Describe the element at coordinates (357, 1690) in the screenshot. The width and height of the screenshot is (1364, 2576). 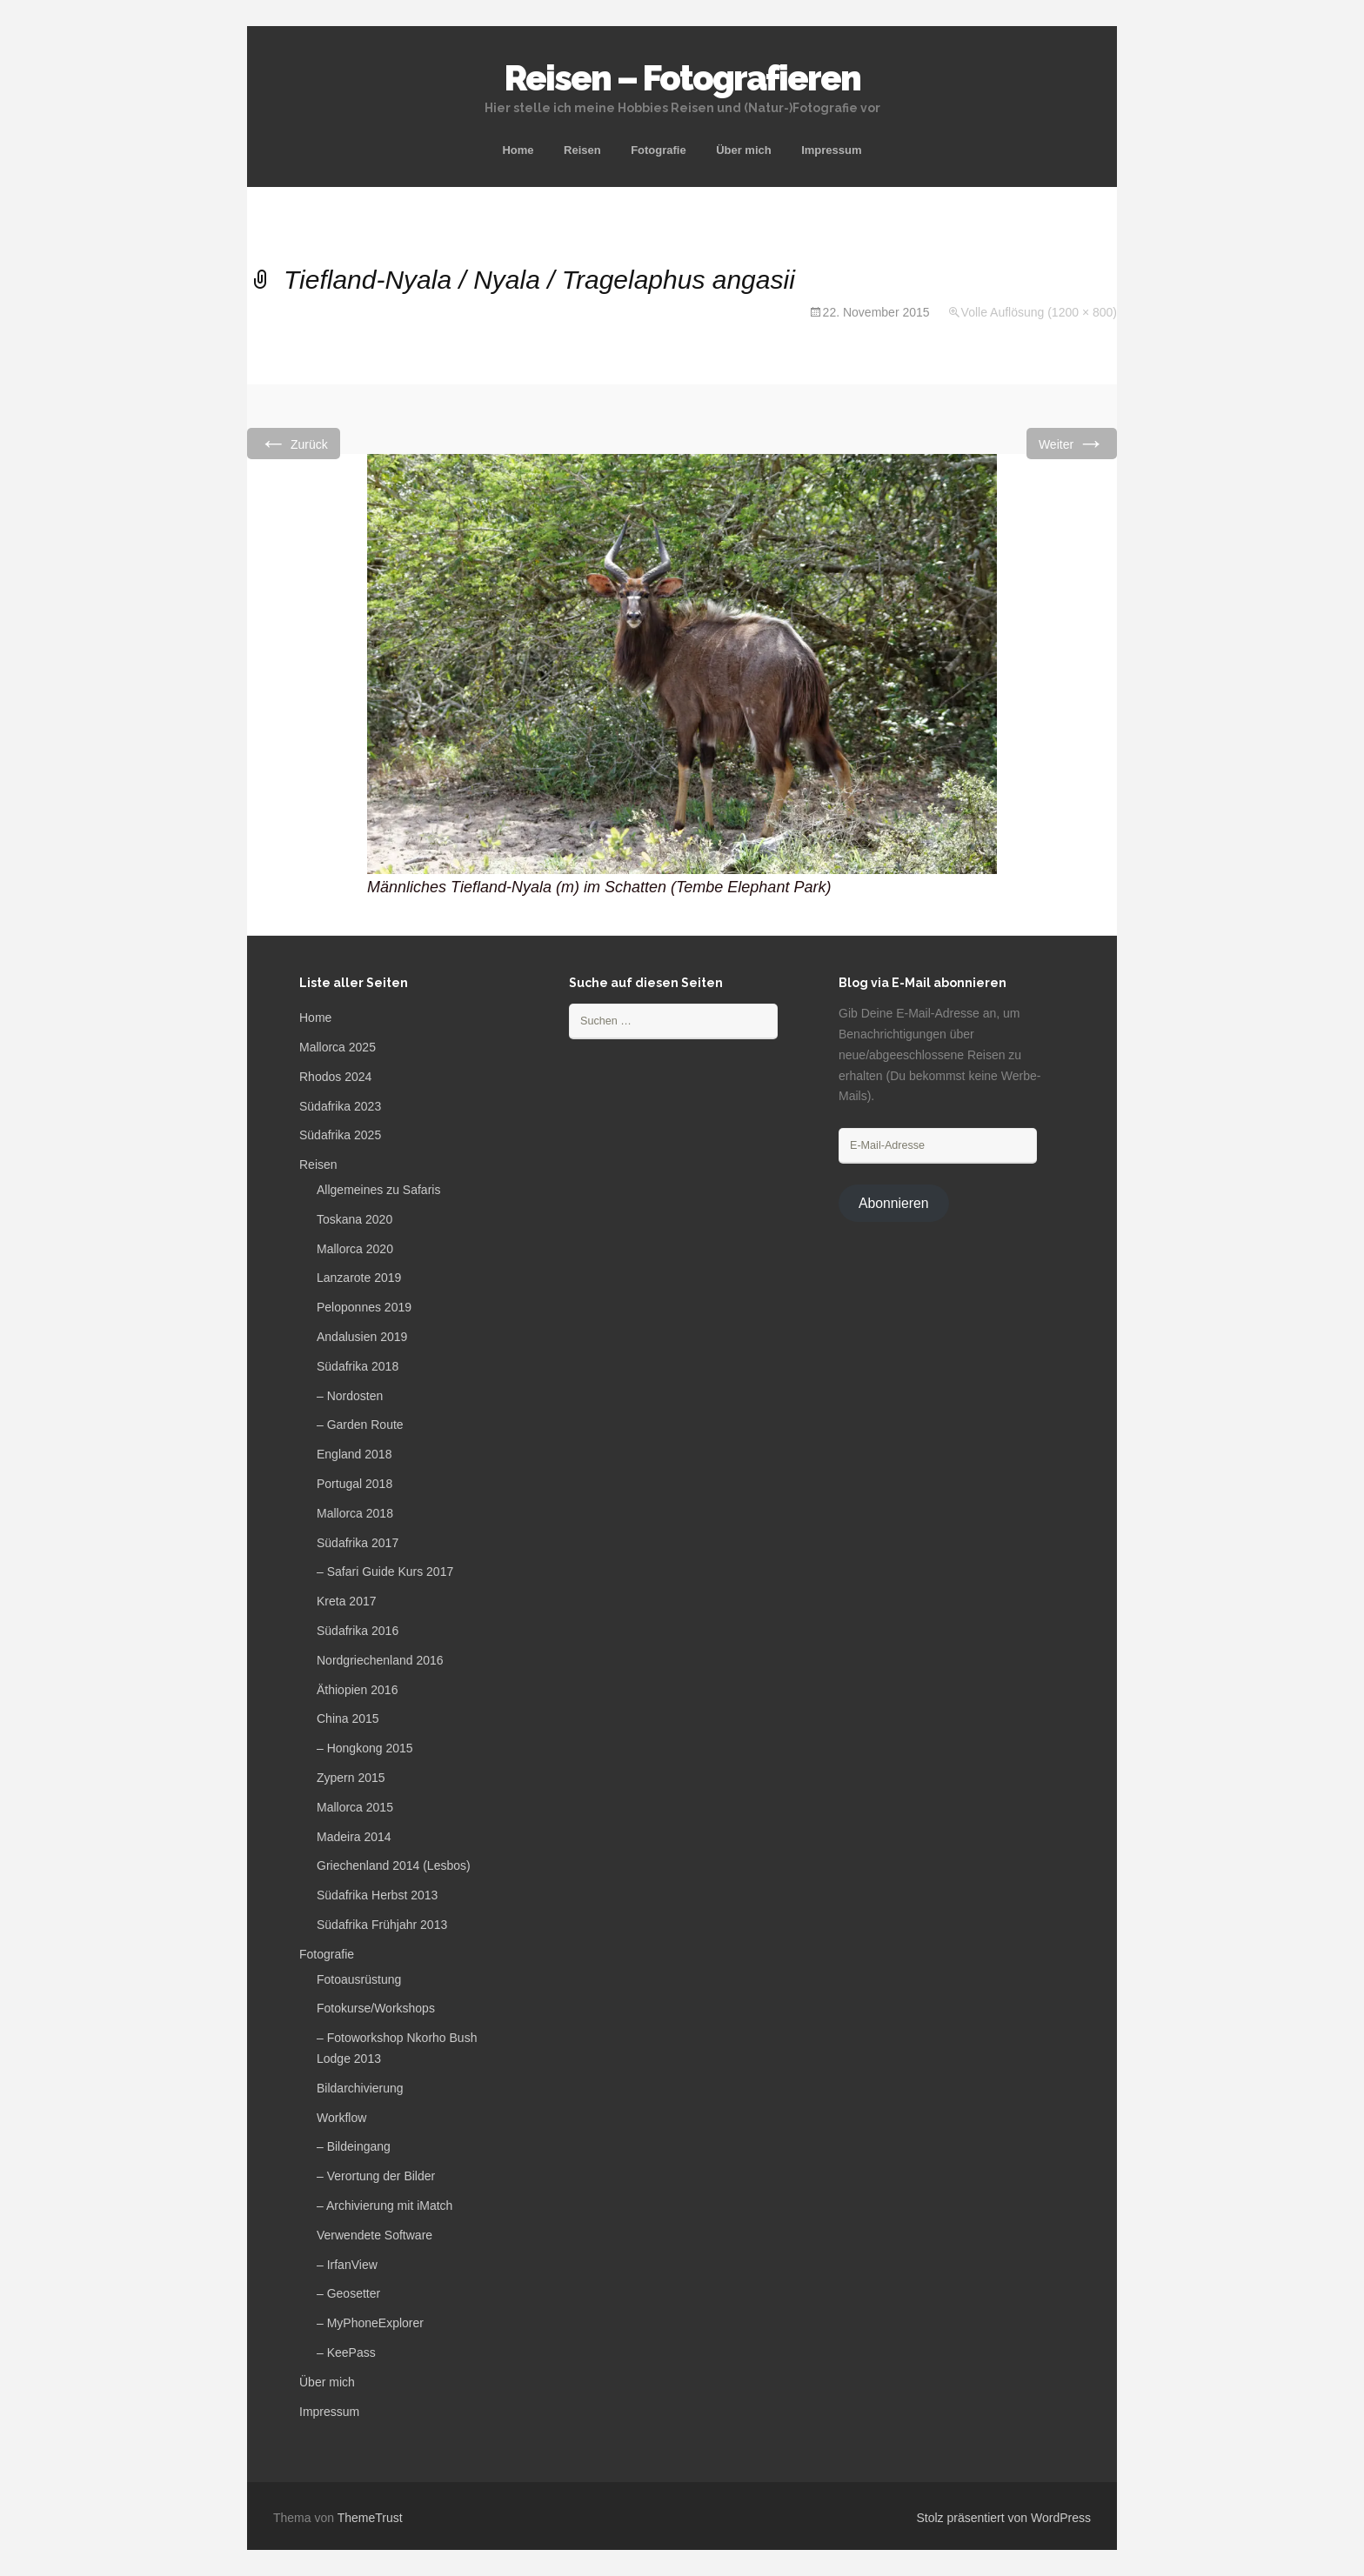
I see `Äthiopien 2016` at that location.